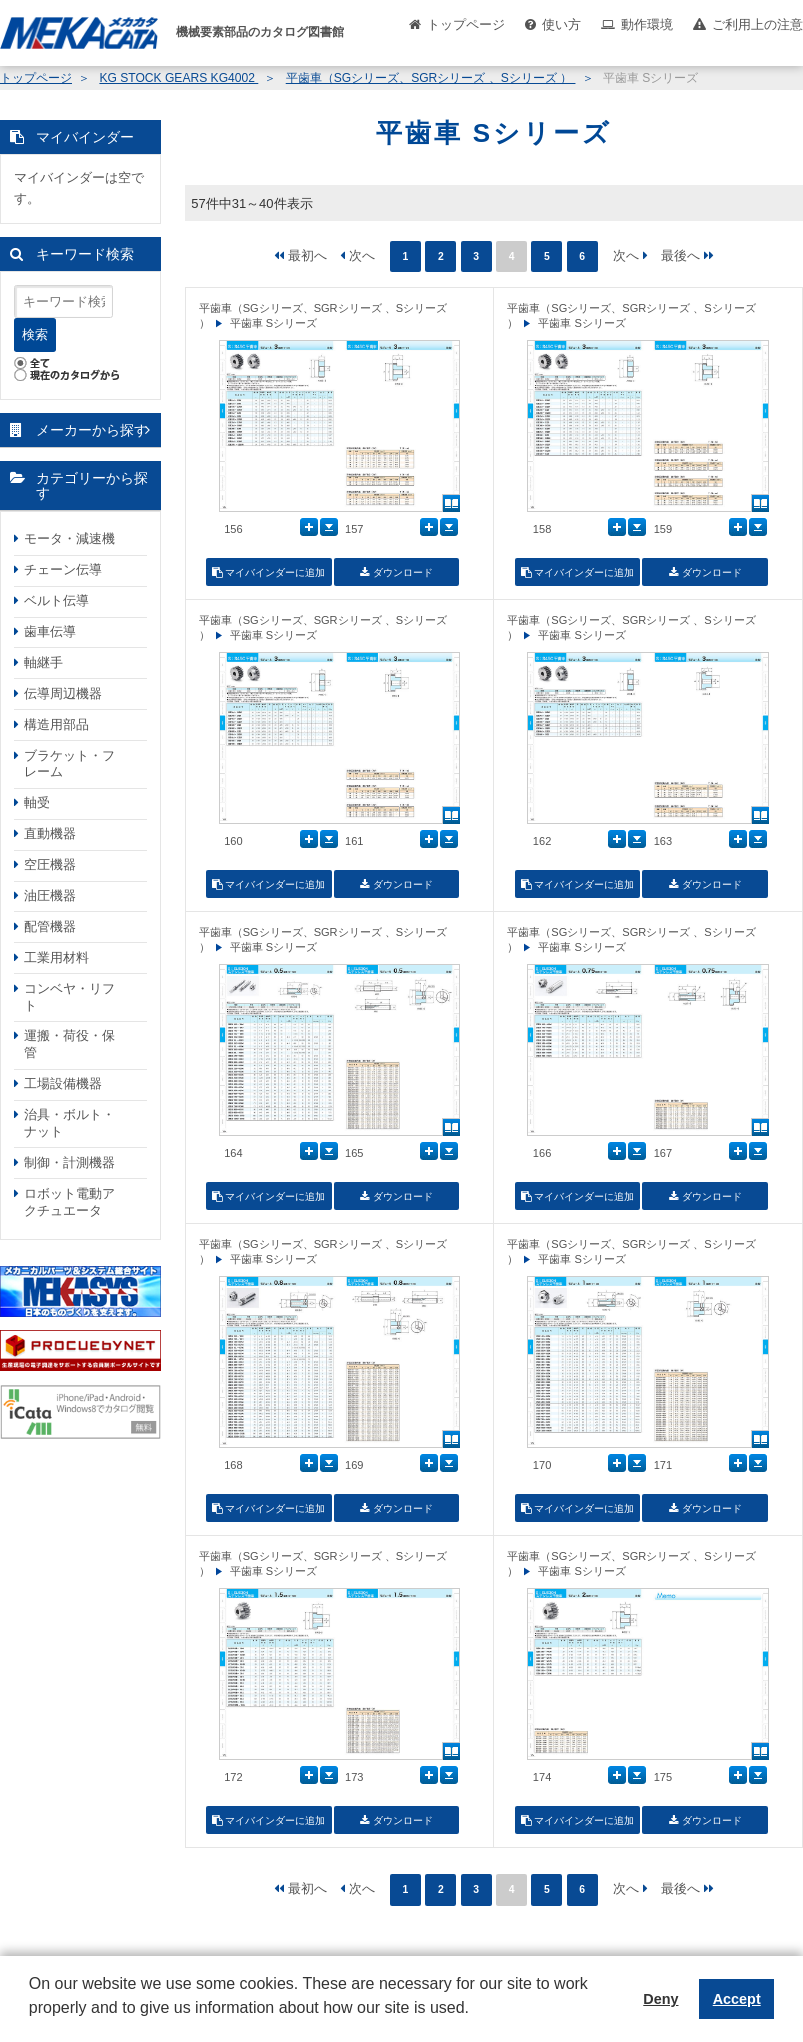  What do you see at coordinates (647, 24) in the screenshot?
I see `動作環境` at bounding box center [647, 24].